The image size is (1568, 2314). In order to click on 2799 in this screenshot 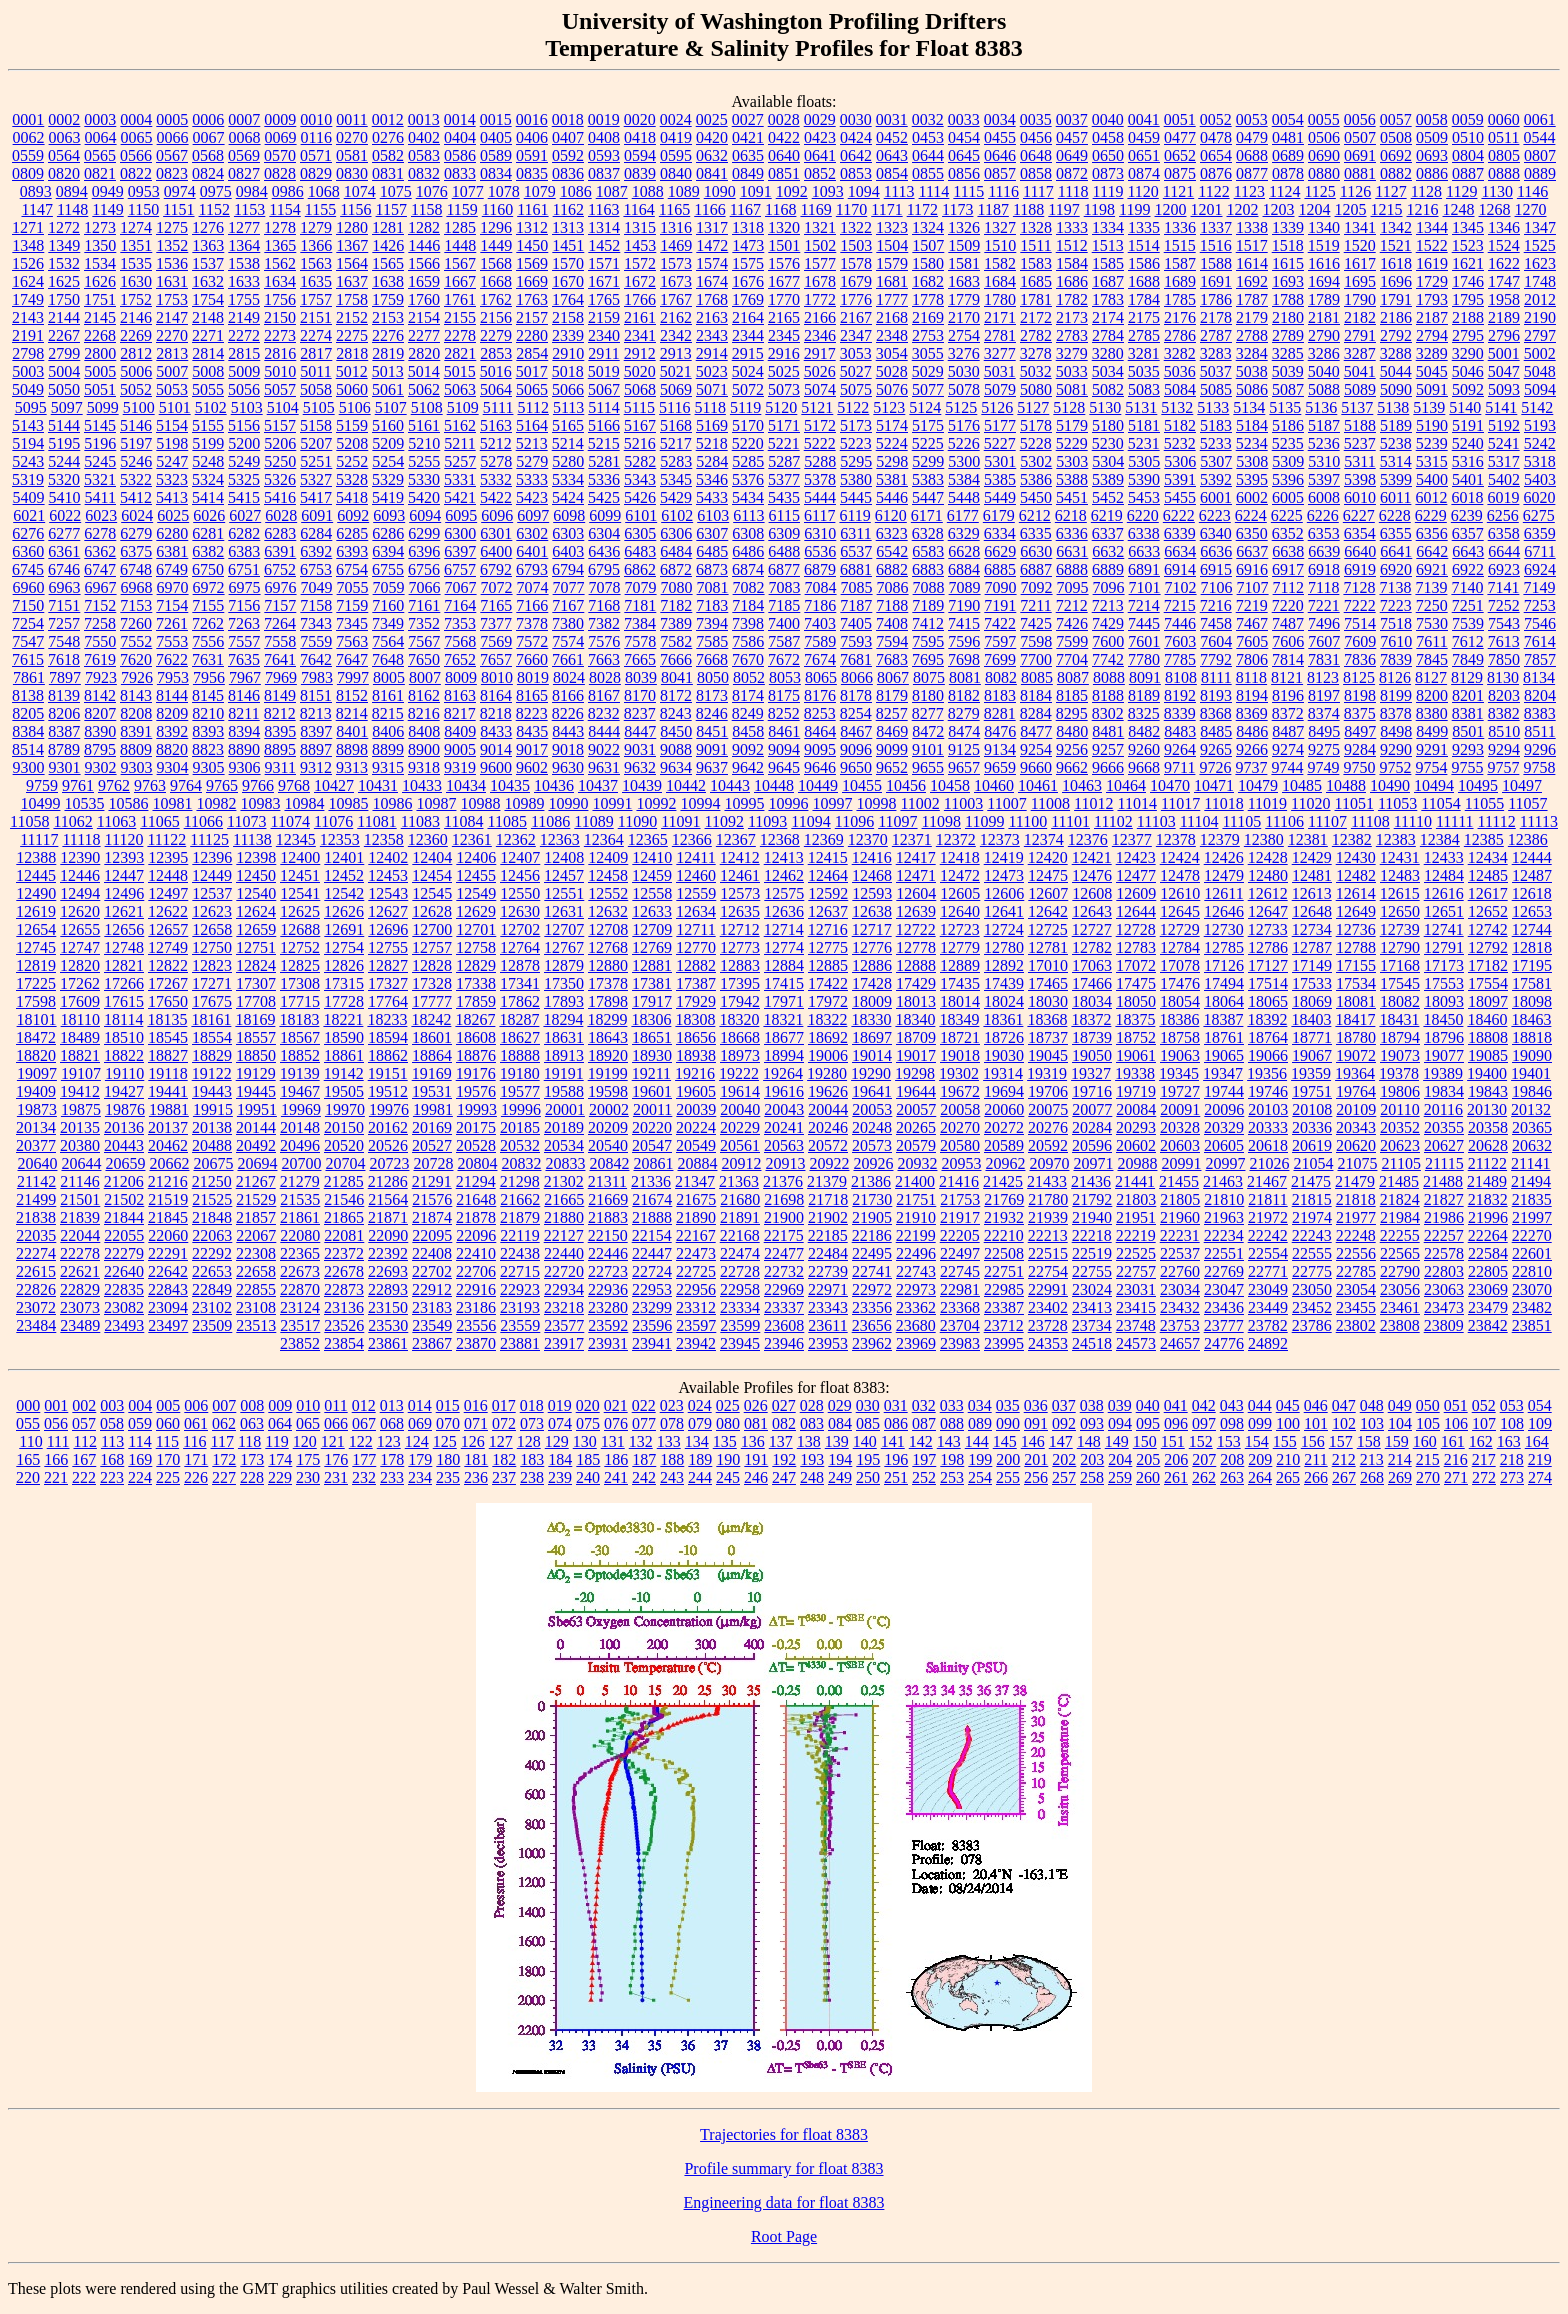, I will do `click(64, 353)`.